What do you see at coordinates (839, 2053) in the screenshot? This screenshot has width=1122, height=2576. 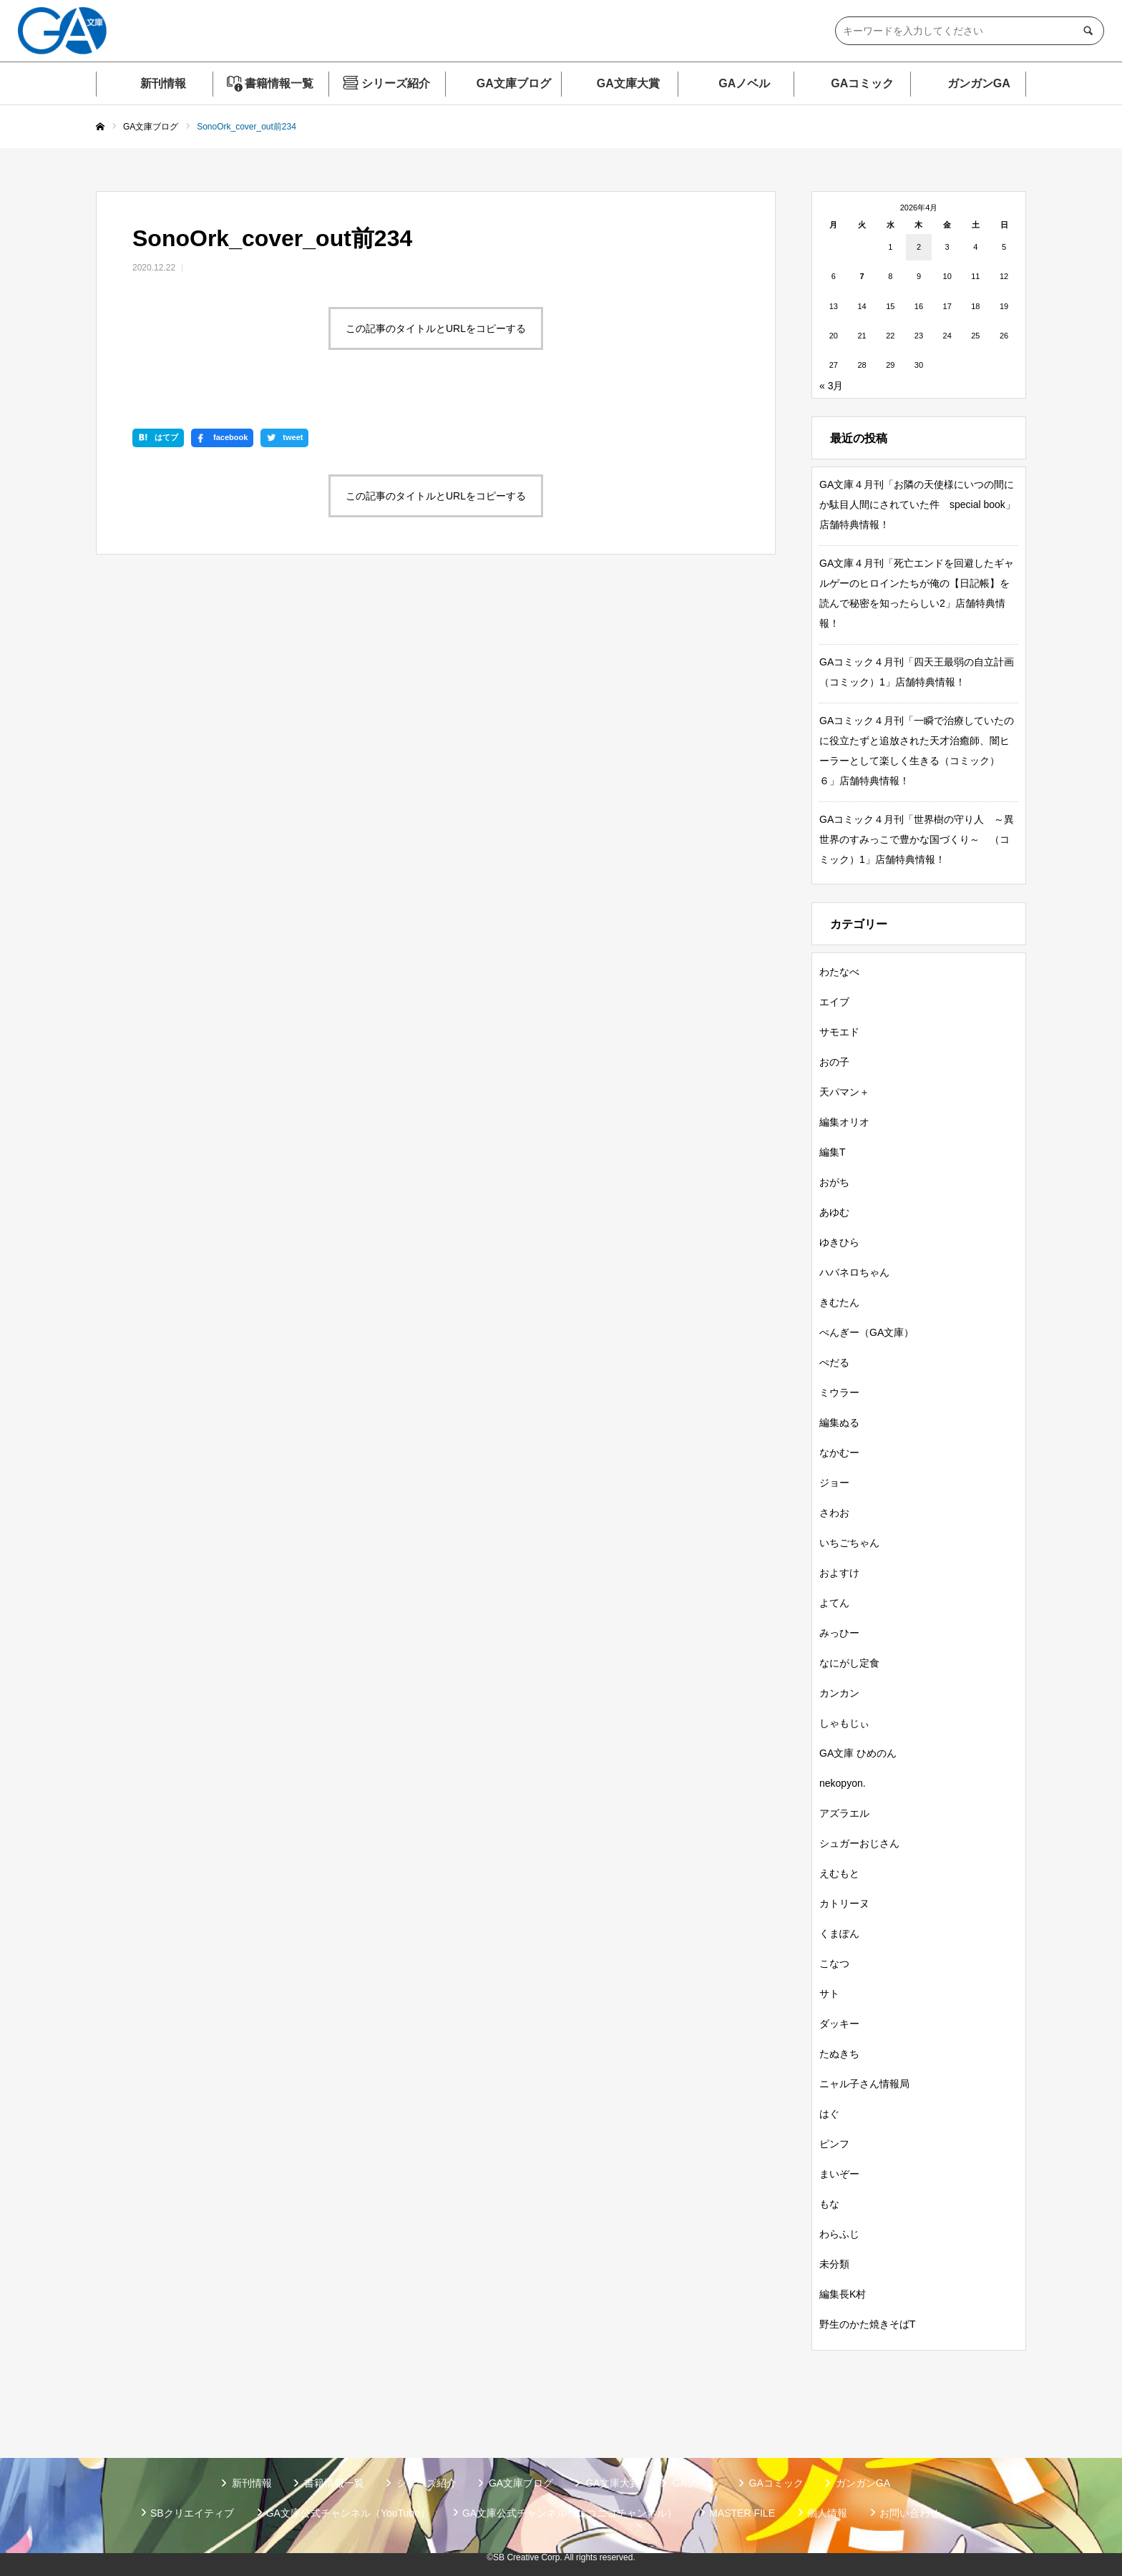 I see `たぬきち` at bounding box center [839, 2053].